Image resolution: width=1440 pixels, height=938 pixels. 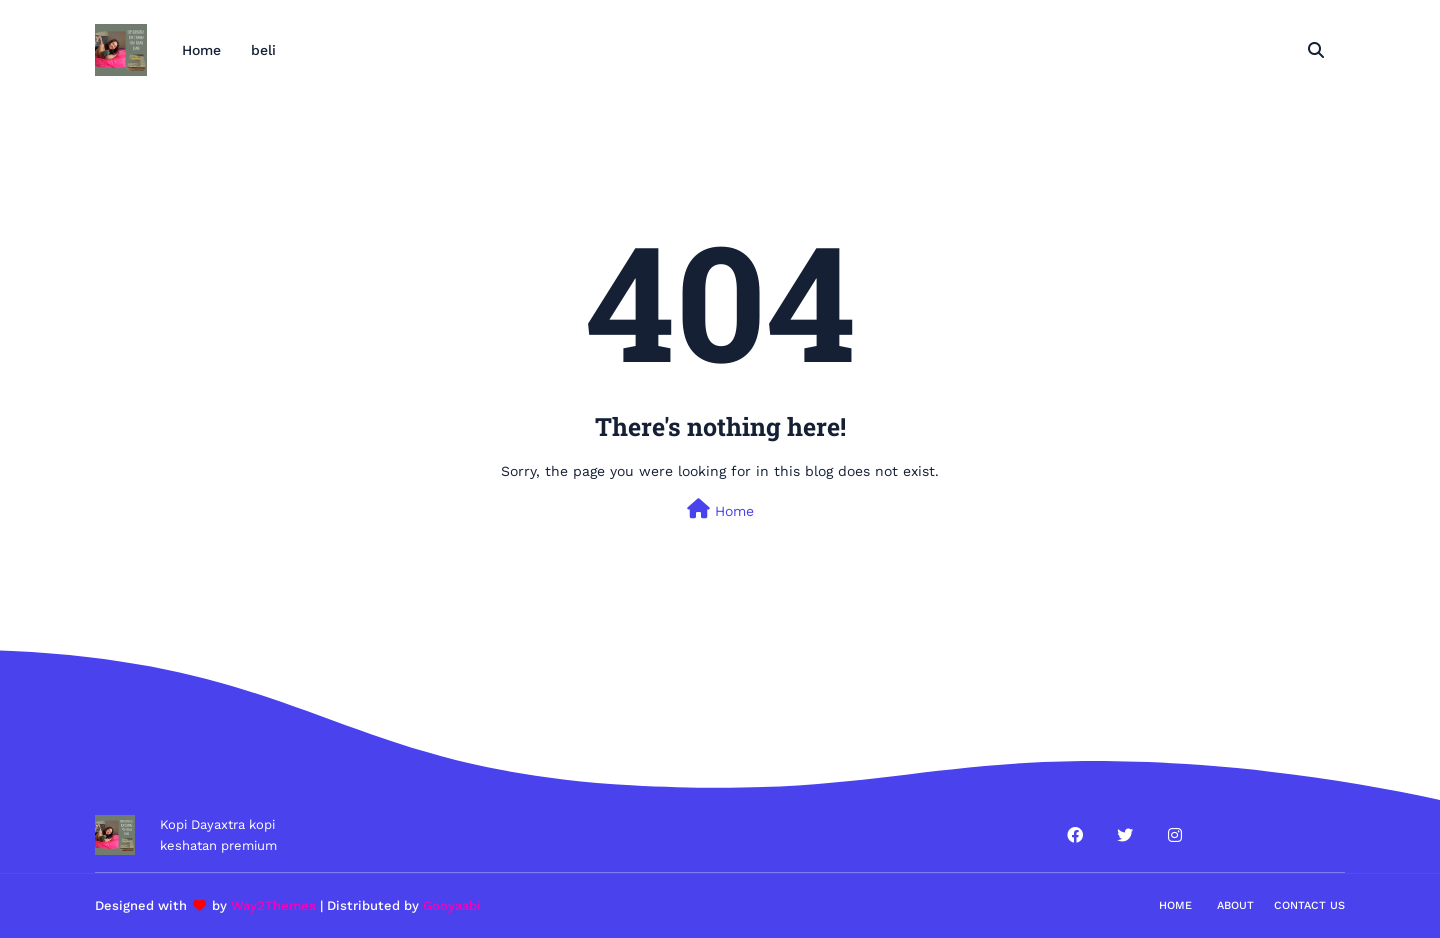 What do you see at coordinates (720, 509) in the screenshot?
I see `Home` at bounding box center [720, 509].